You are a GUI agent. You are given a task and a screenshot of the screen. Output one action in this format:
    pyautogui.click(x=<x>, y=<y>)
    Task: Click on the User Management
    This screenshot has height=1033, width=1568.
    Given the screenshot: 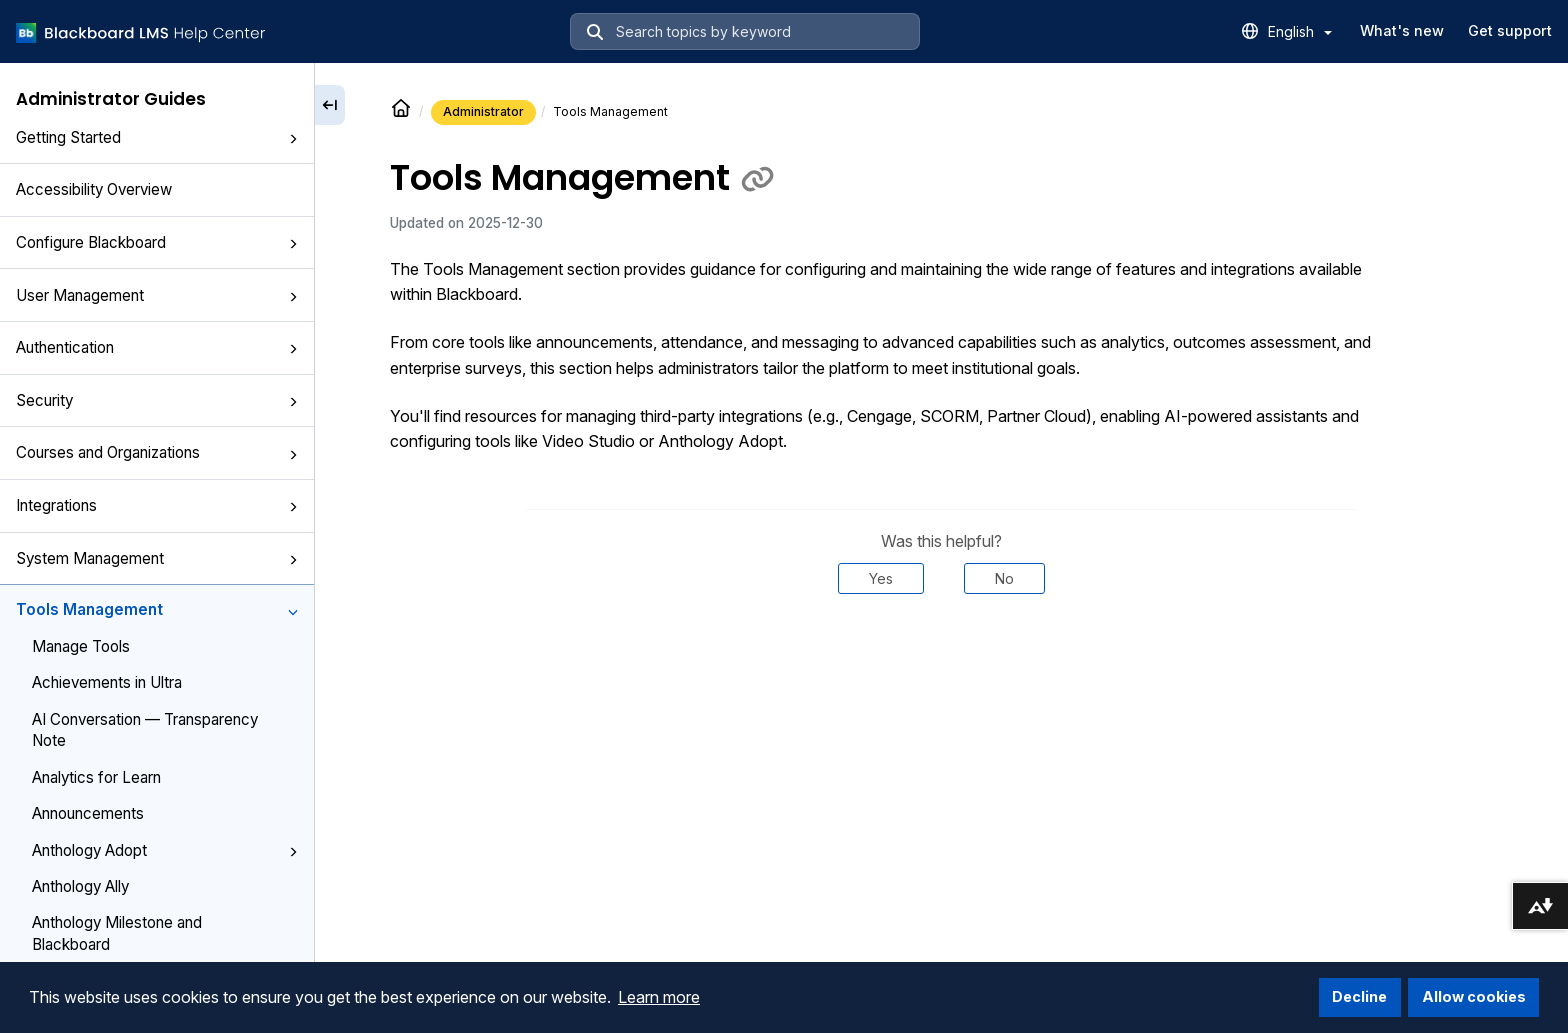 What is the action you would take?
    pyautogui.click(x=157, y=295)
    